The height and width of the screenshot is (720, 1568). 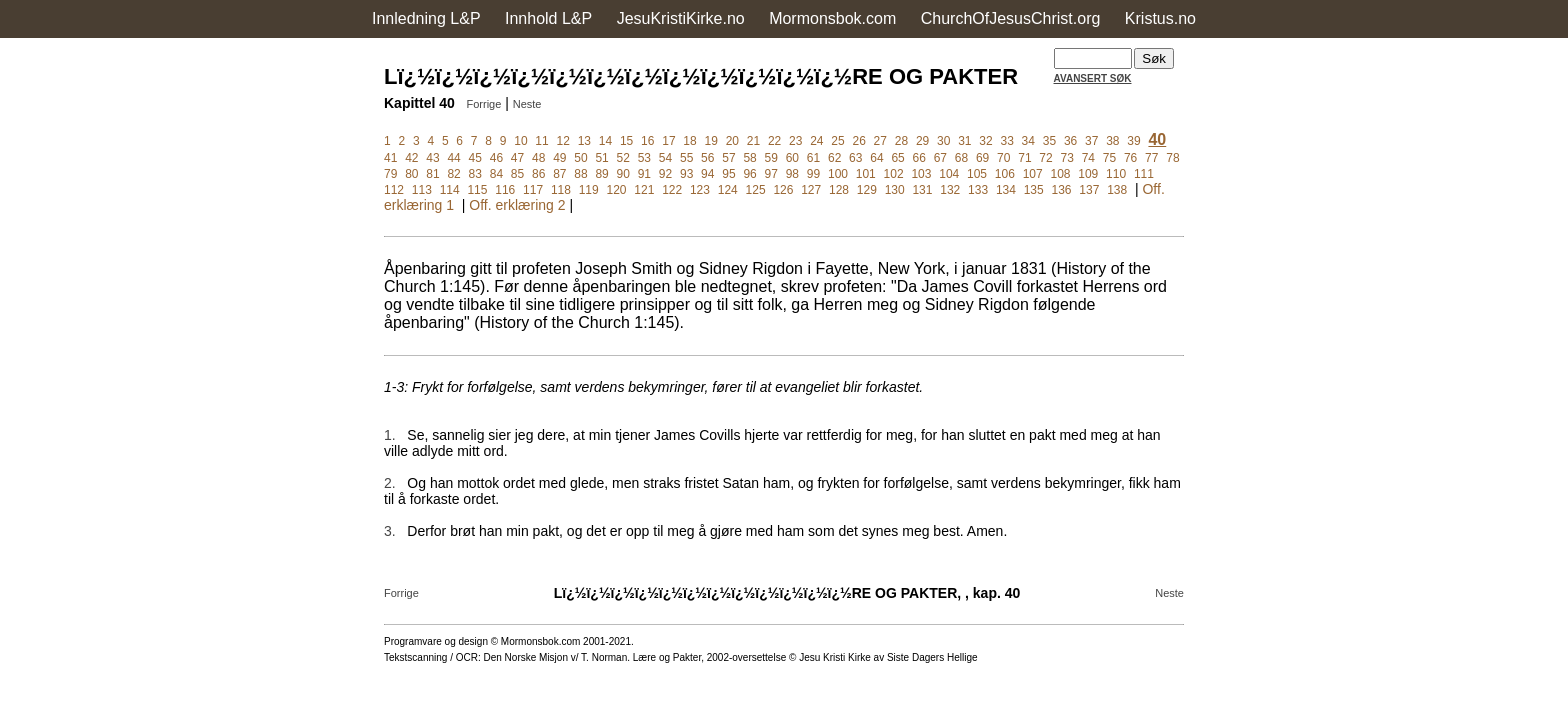 What do you see at coordinates (880, 141) in the screenshot?
I see `27` at bounding box center [880, 141].